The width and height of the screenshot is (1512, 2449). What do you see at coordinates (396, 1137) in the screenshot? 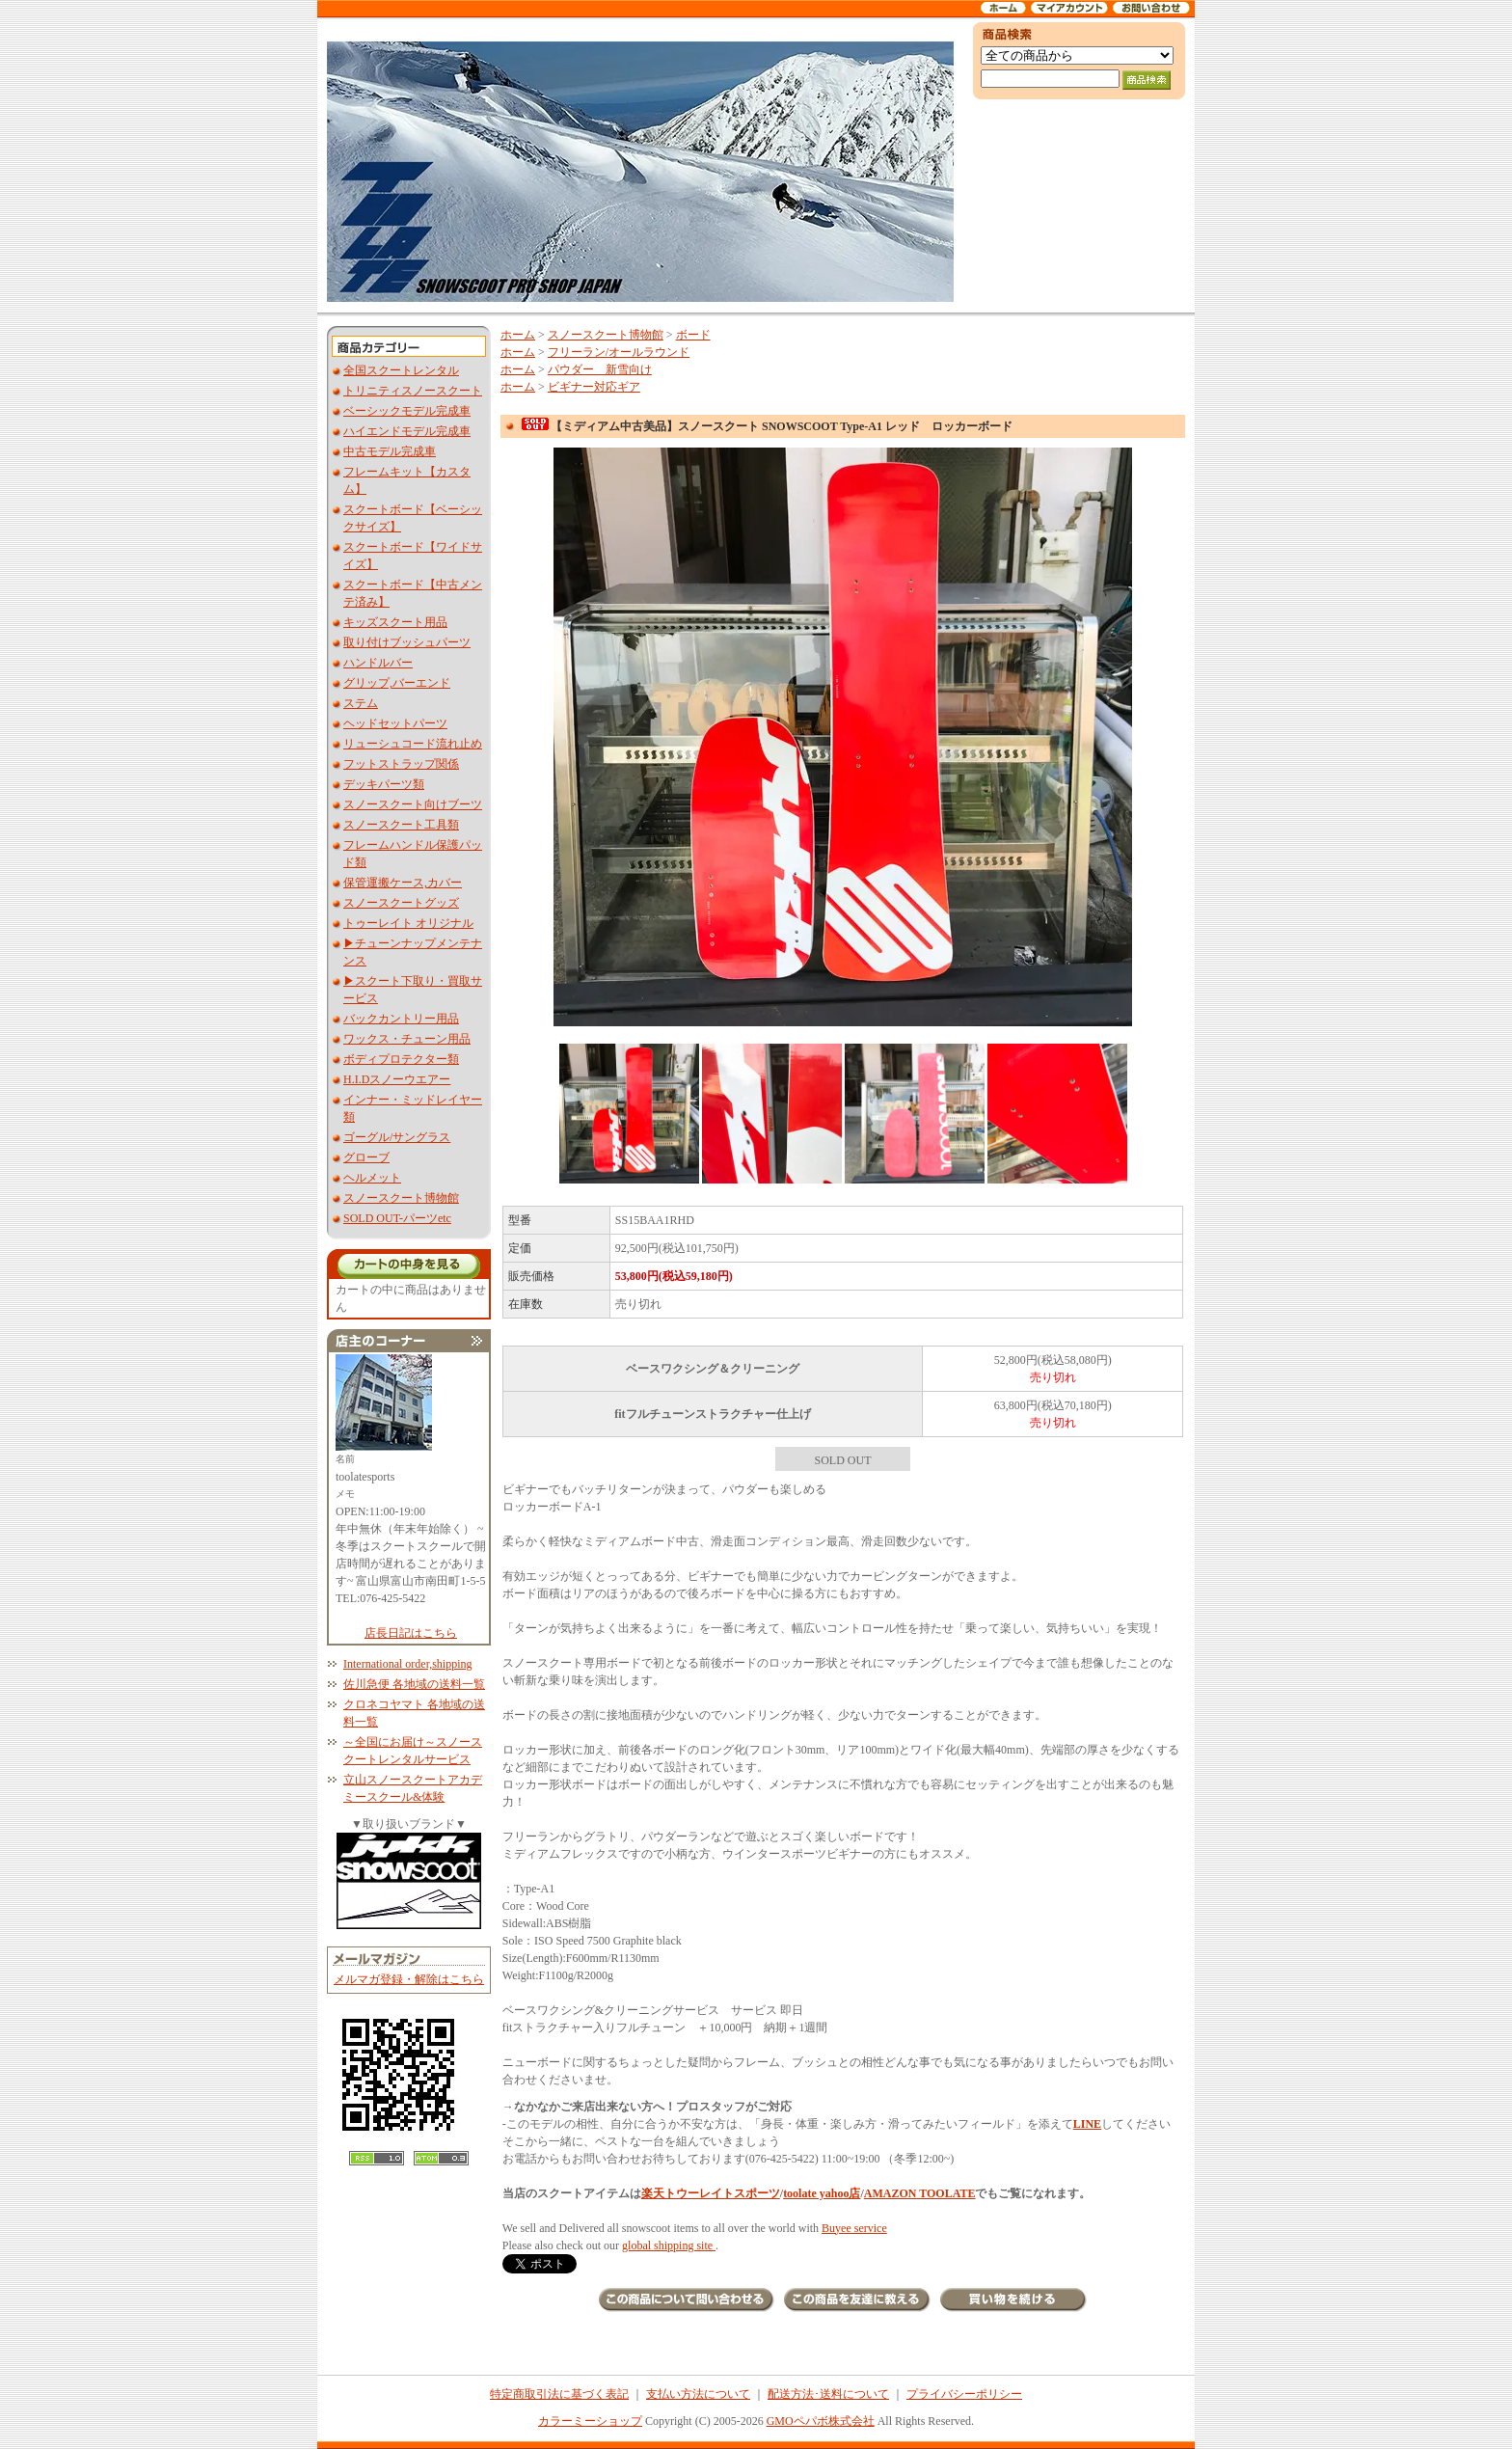
I see `ゴーグル/サングラス` at bounding box center [396, 1137].